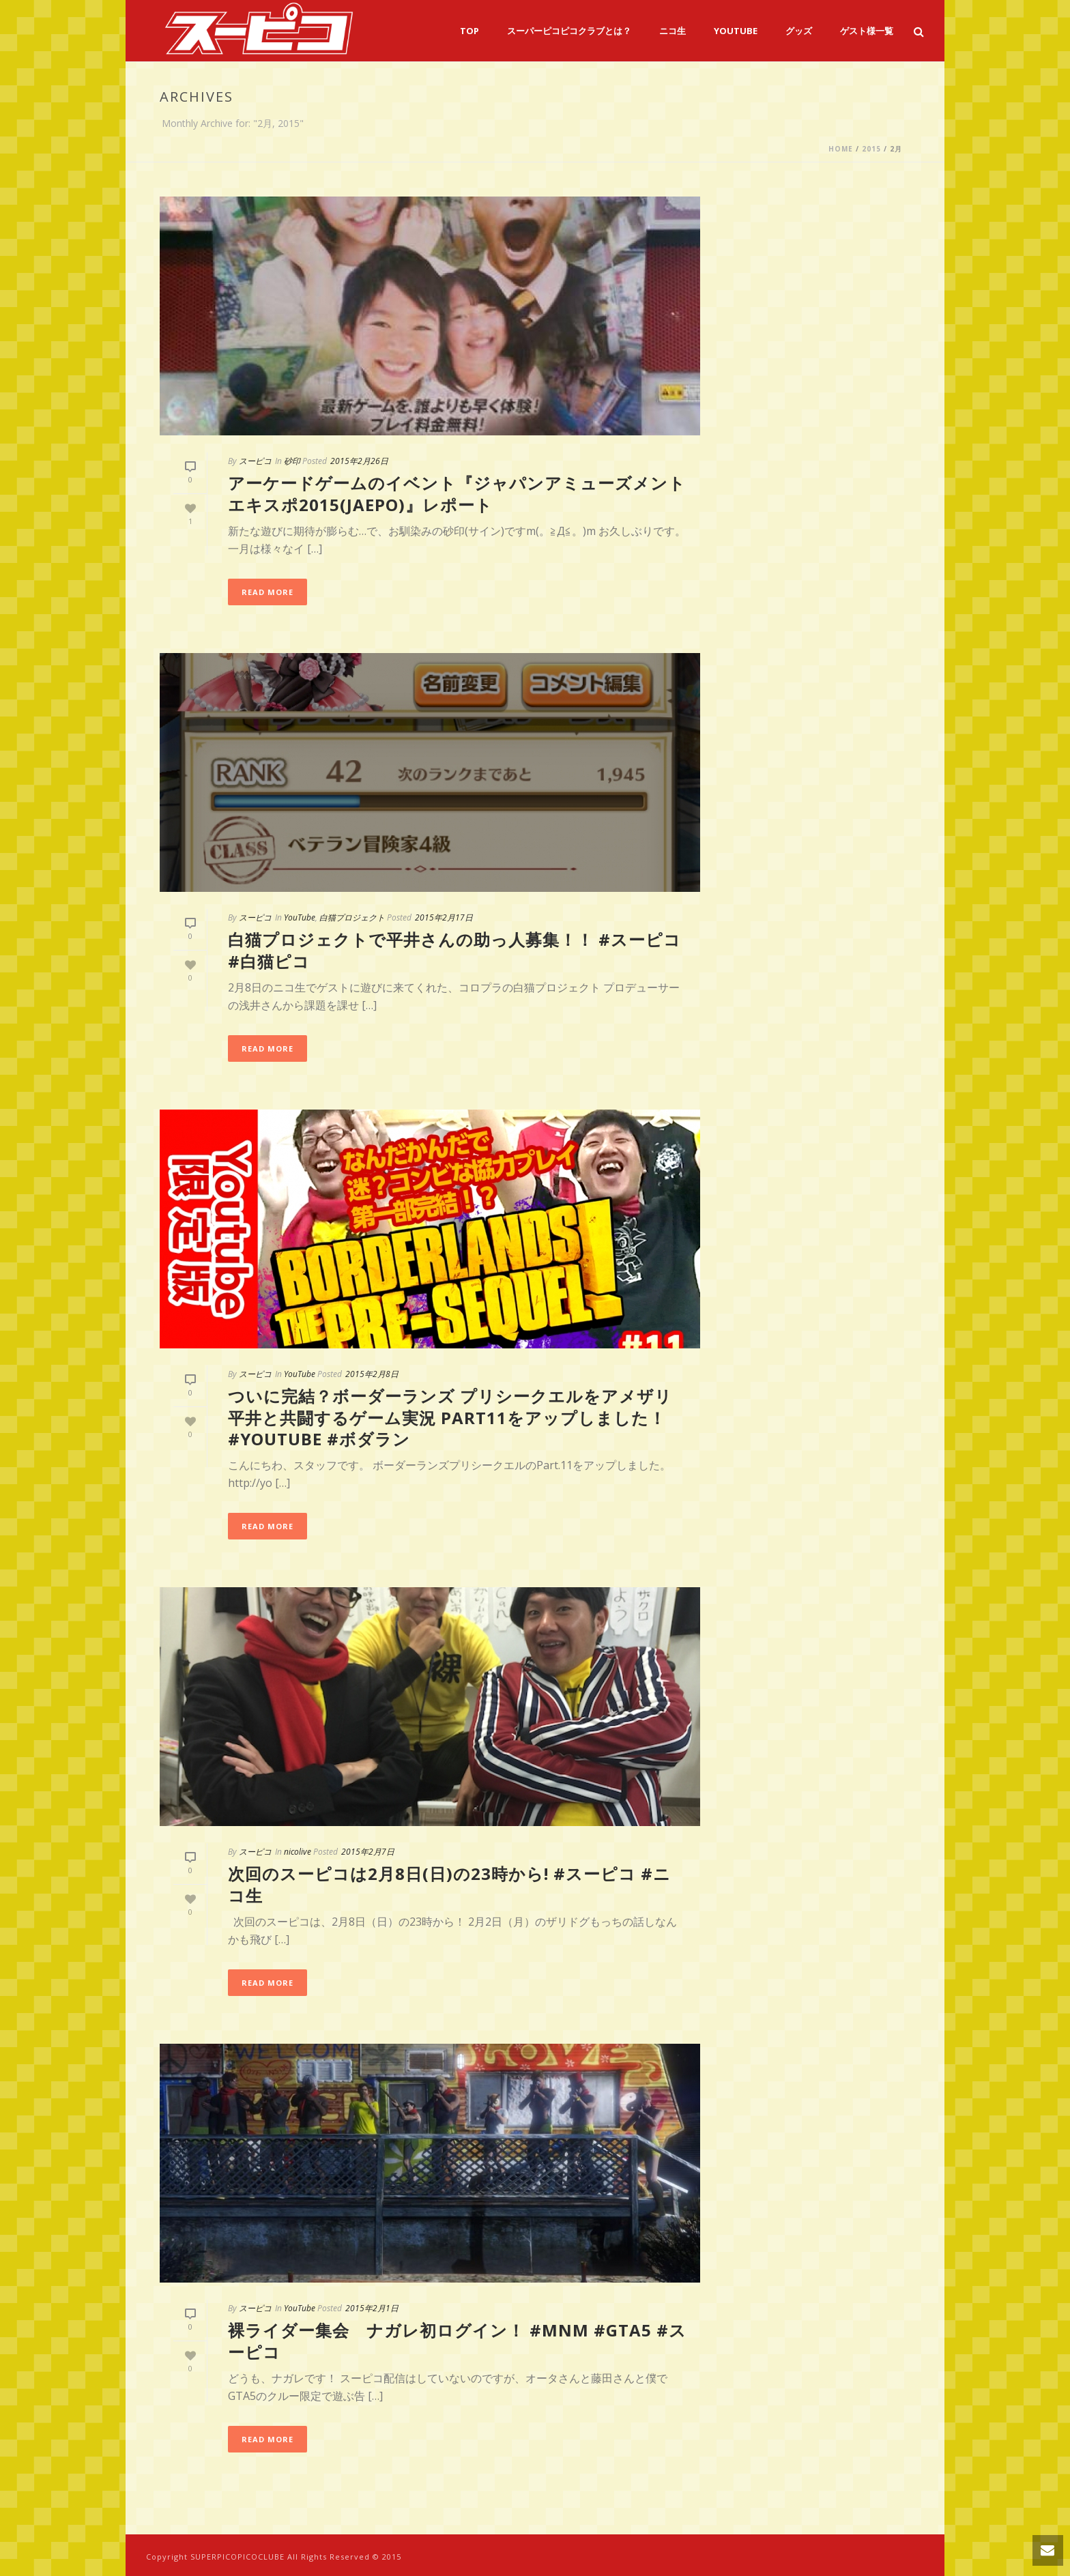  What do you see at coordinates (469, 31) in the screenshot?
I see `TOP` at bounding box center [469, 31].